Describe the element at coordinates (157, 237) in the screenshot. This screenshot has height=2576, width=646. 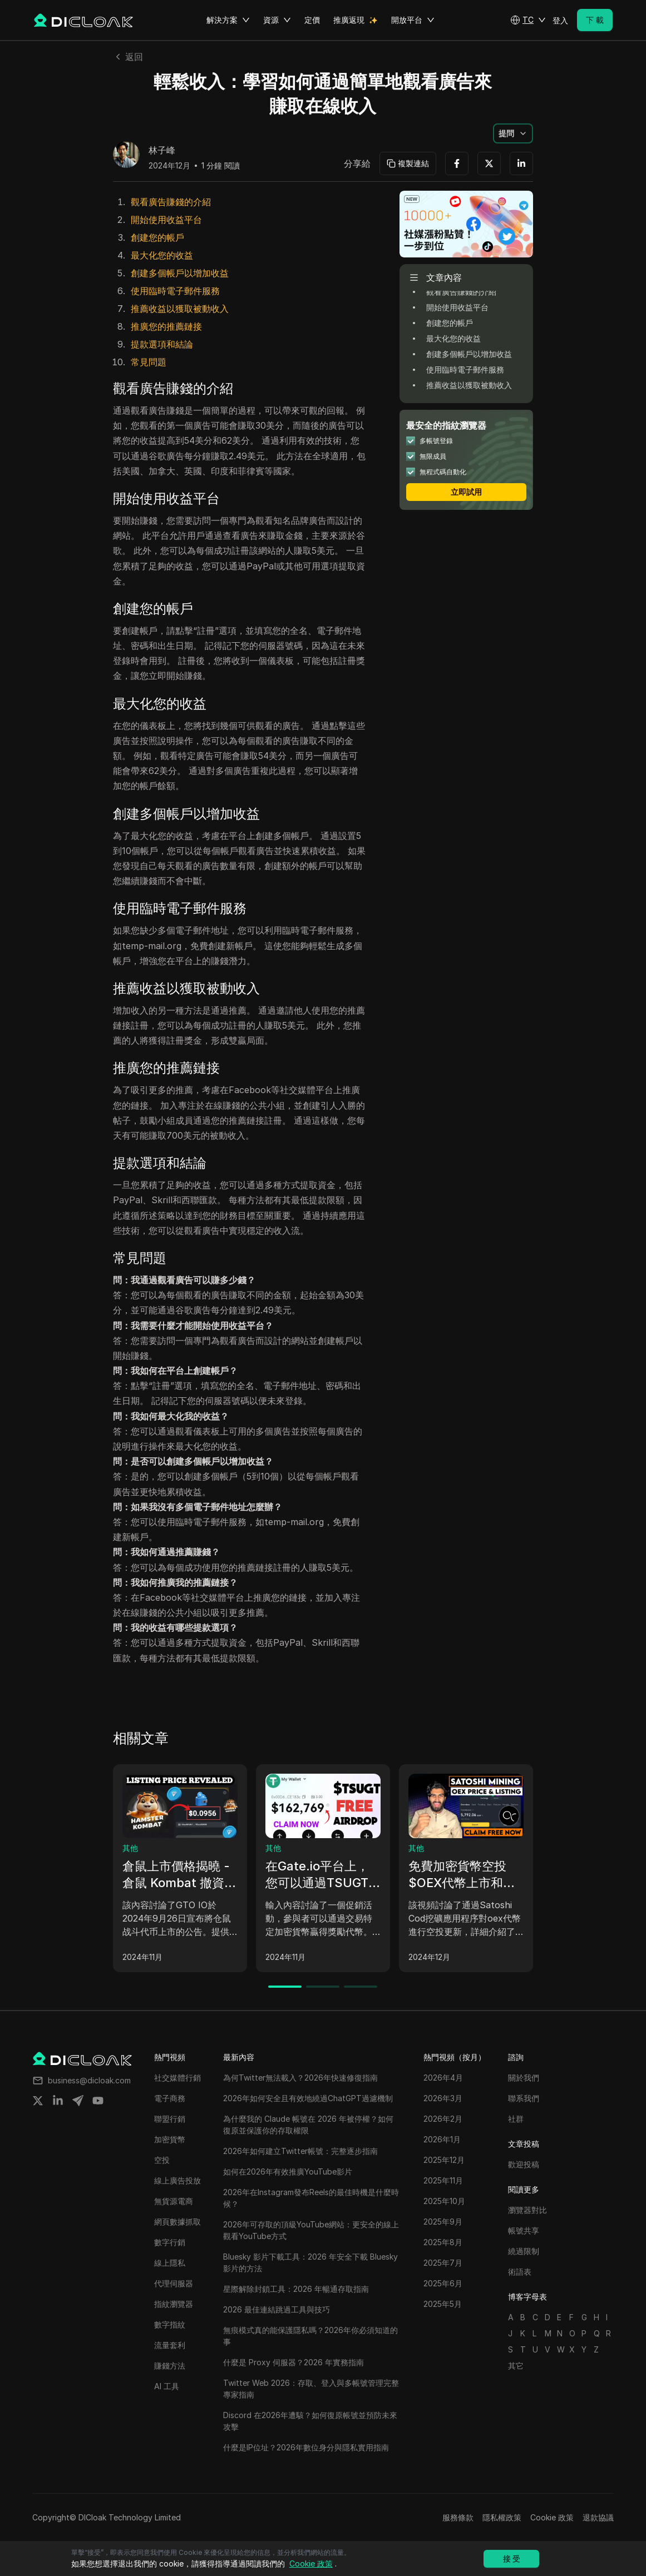
I see `創建您的帳戶` at that location.